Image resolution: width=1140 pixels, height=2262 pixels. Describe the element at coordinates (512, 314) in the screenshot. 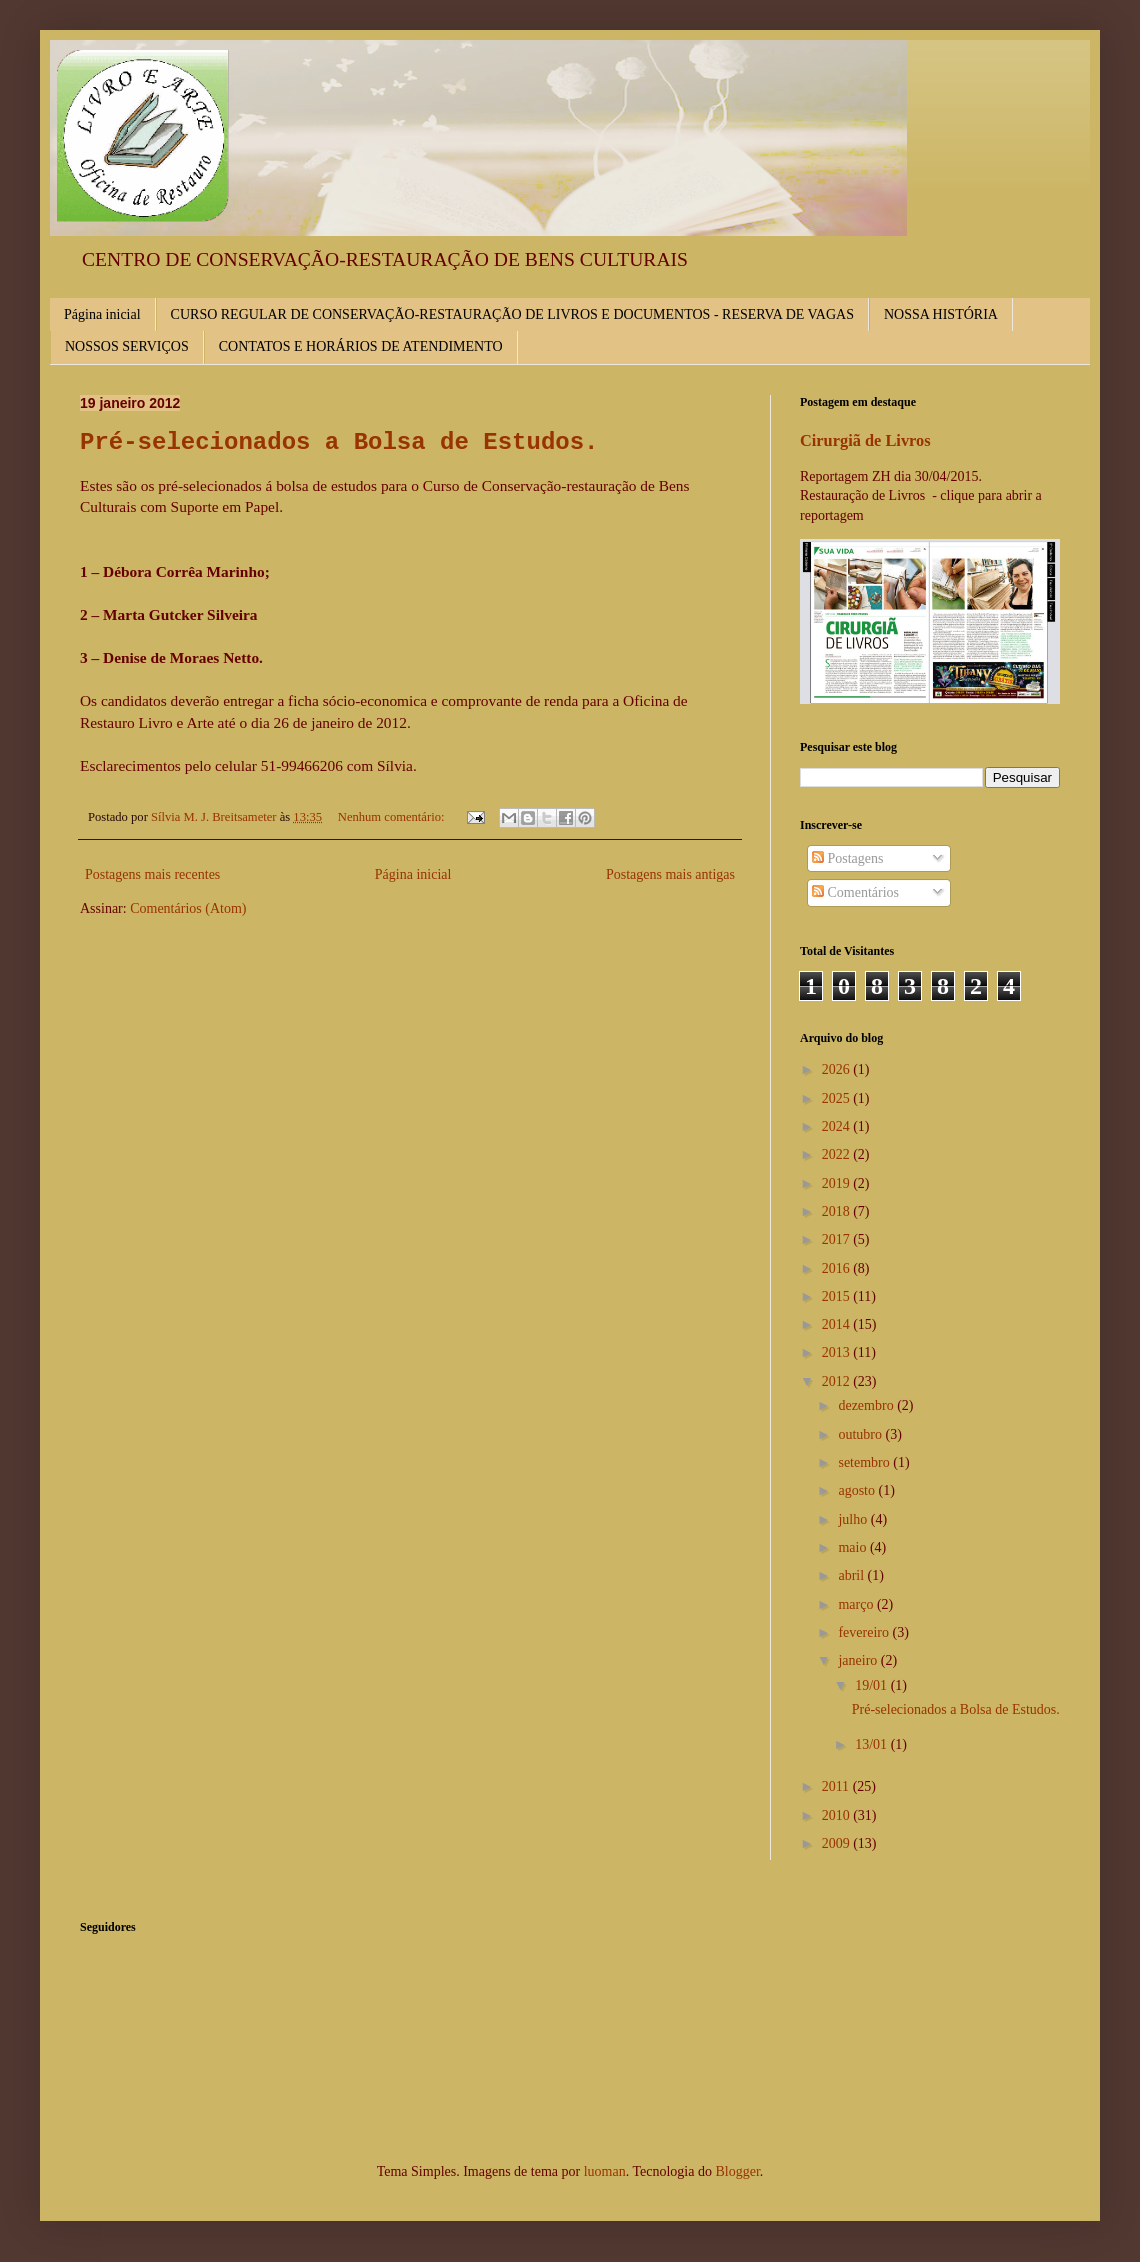

I see `CURSO REGULAR DE CONSERVAÇÃO-RESTAURAÇÃO DE LIVROS E DOCUMENTOS - RESERVA DE VAGAS` at that location.